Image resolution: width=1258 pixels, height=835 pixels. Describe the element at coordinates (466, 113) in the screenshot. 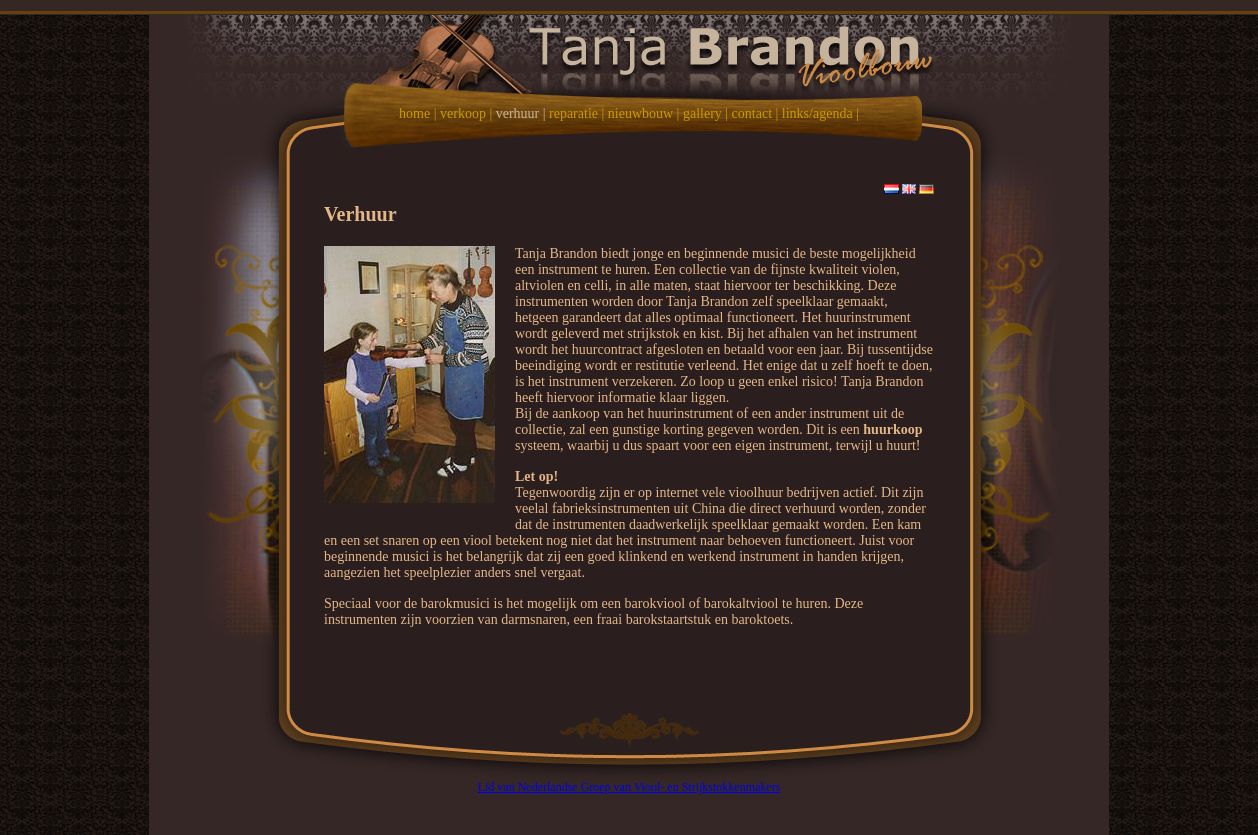

I see `verkoop |` at that location.